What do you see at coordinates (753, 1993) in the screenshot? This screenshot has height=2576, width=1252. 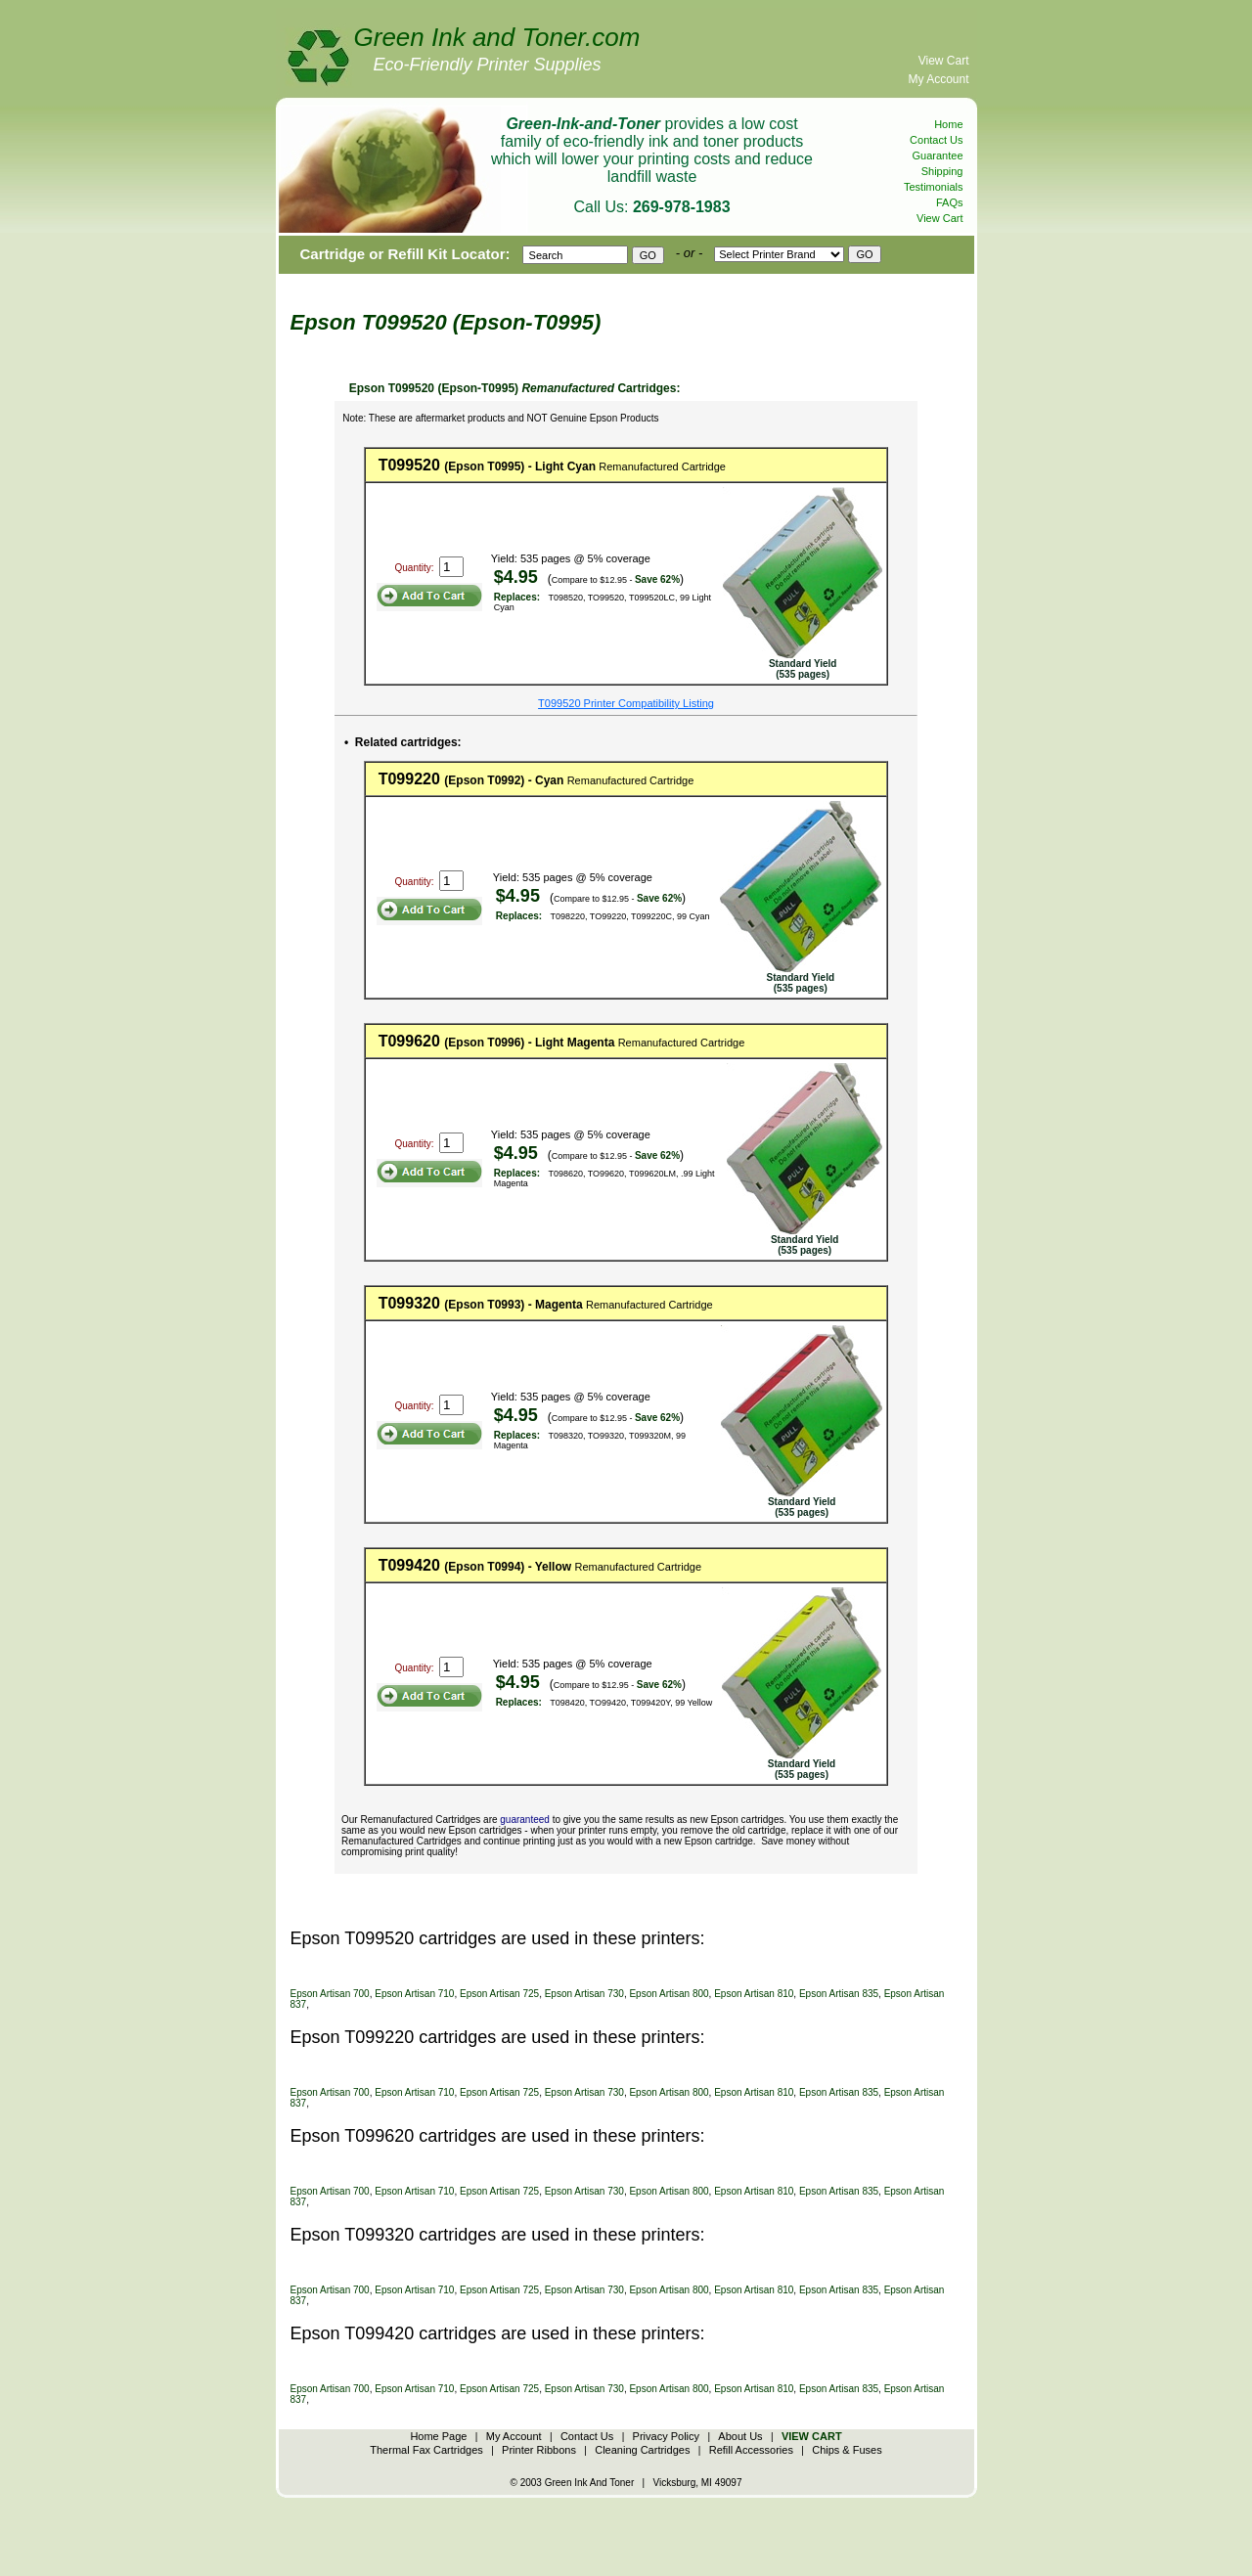 I see `Epson Artisan 810` at bounding box center [753, 1993].